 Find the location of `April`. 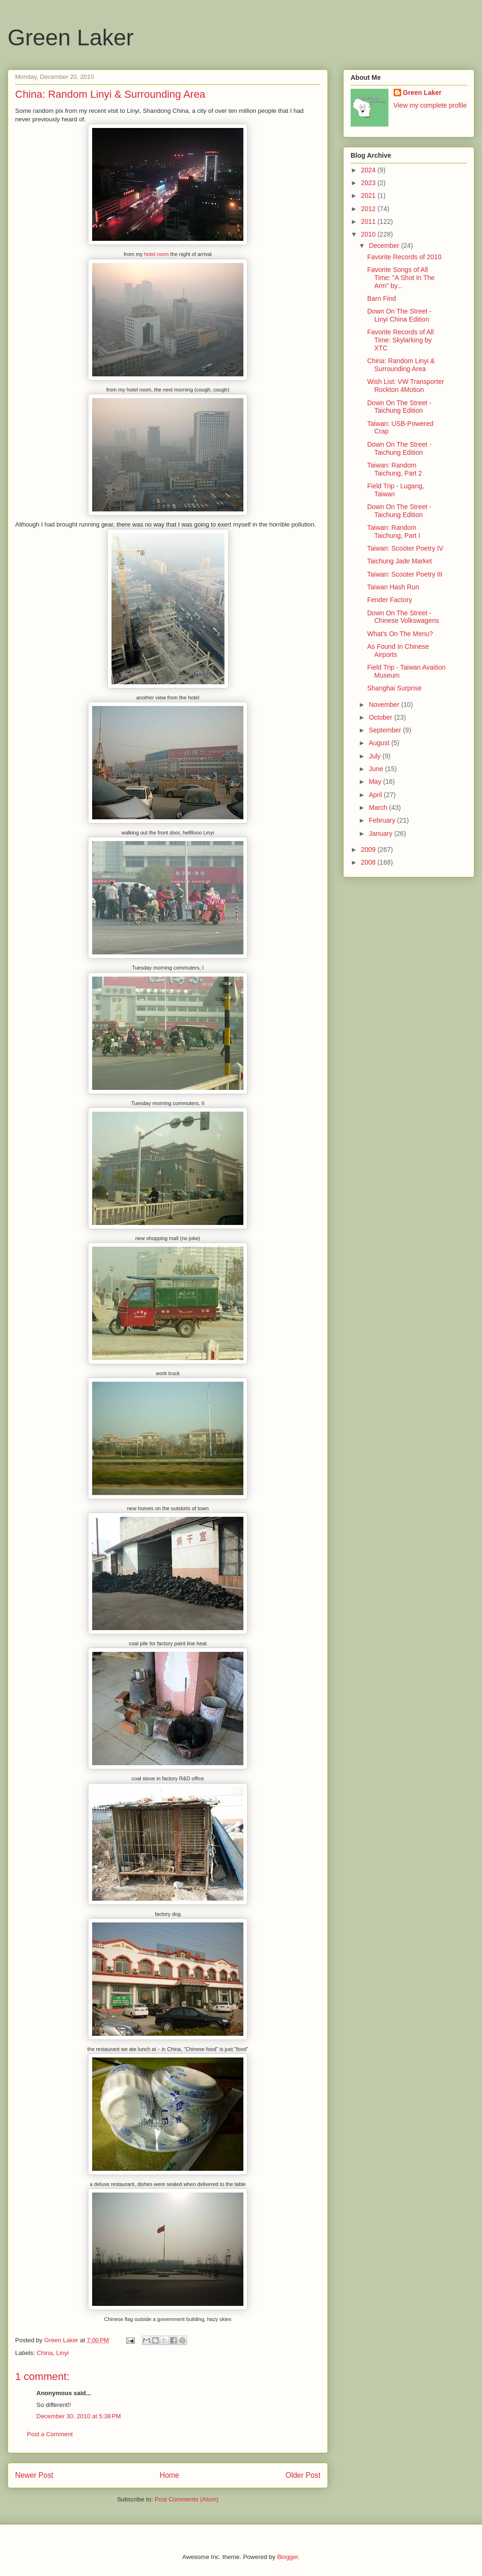

April is located at coordinates (376, 795).